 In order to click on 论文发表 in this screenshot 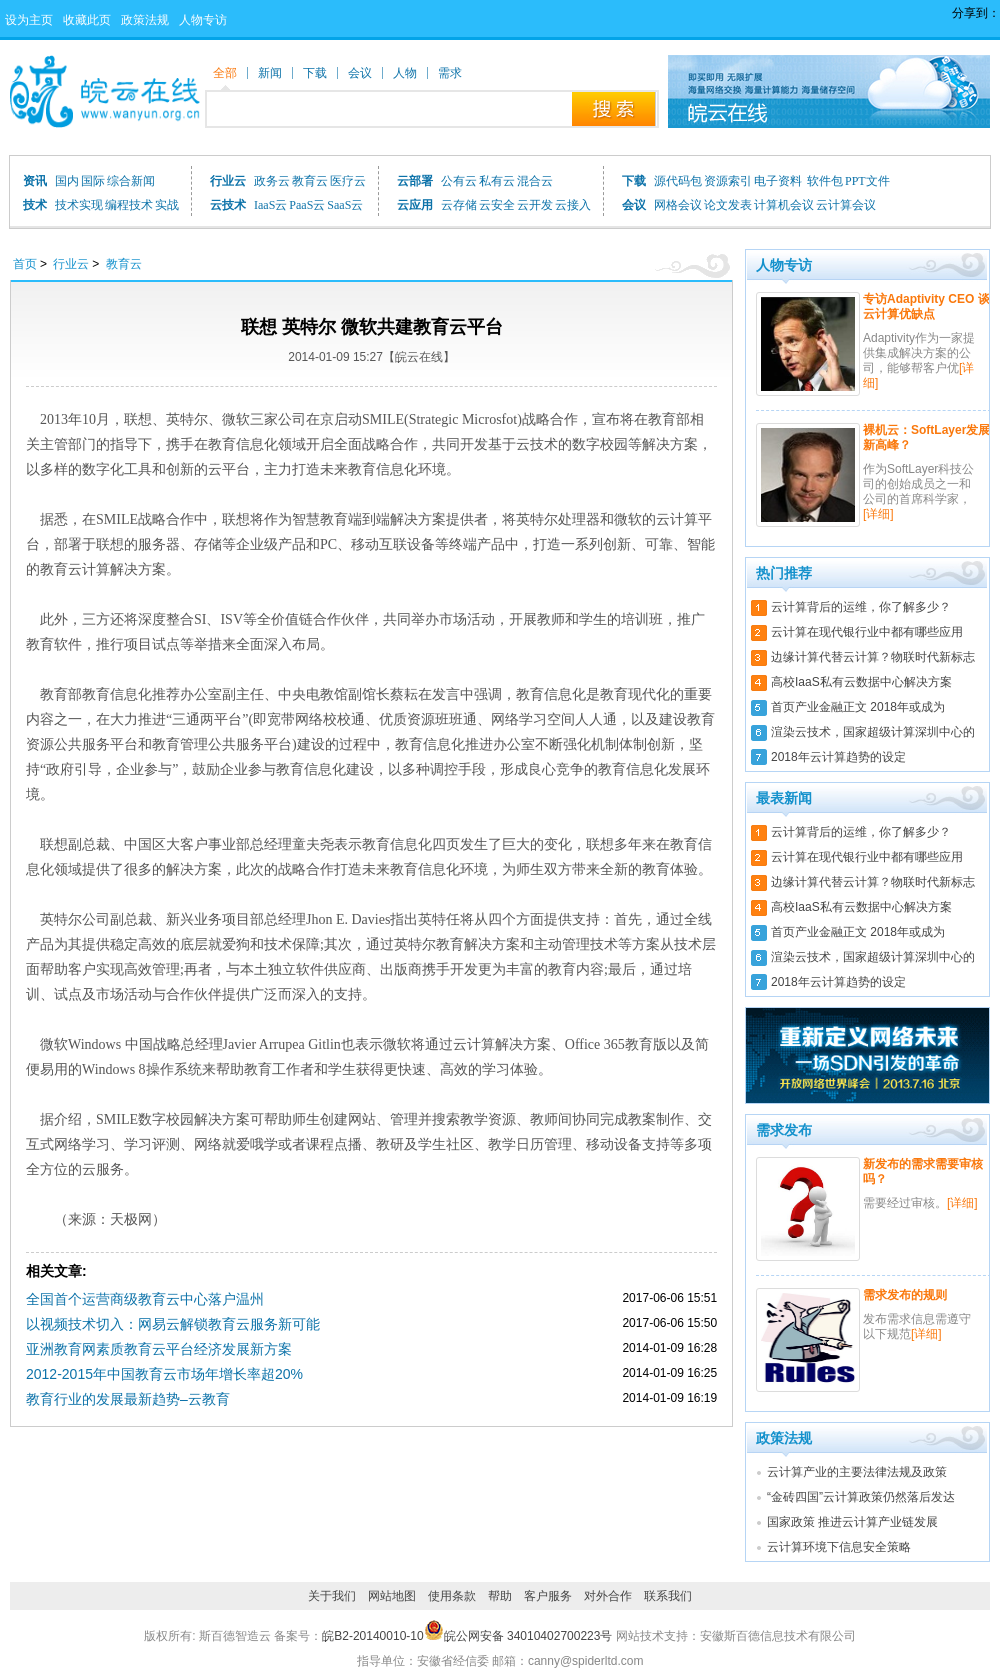, I will do `click(728, 205)`.